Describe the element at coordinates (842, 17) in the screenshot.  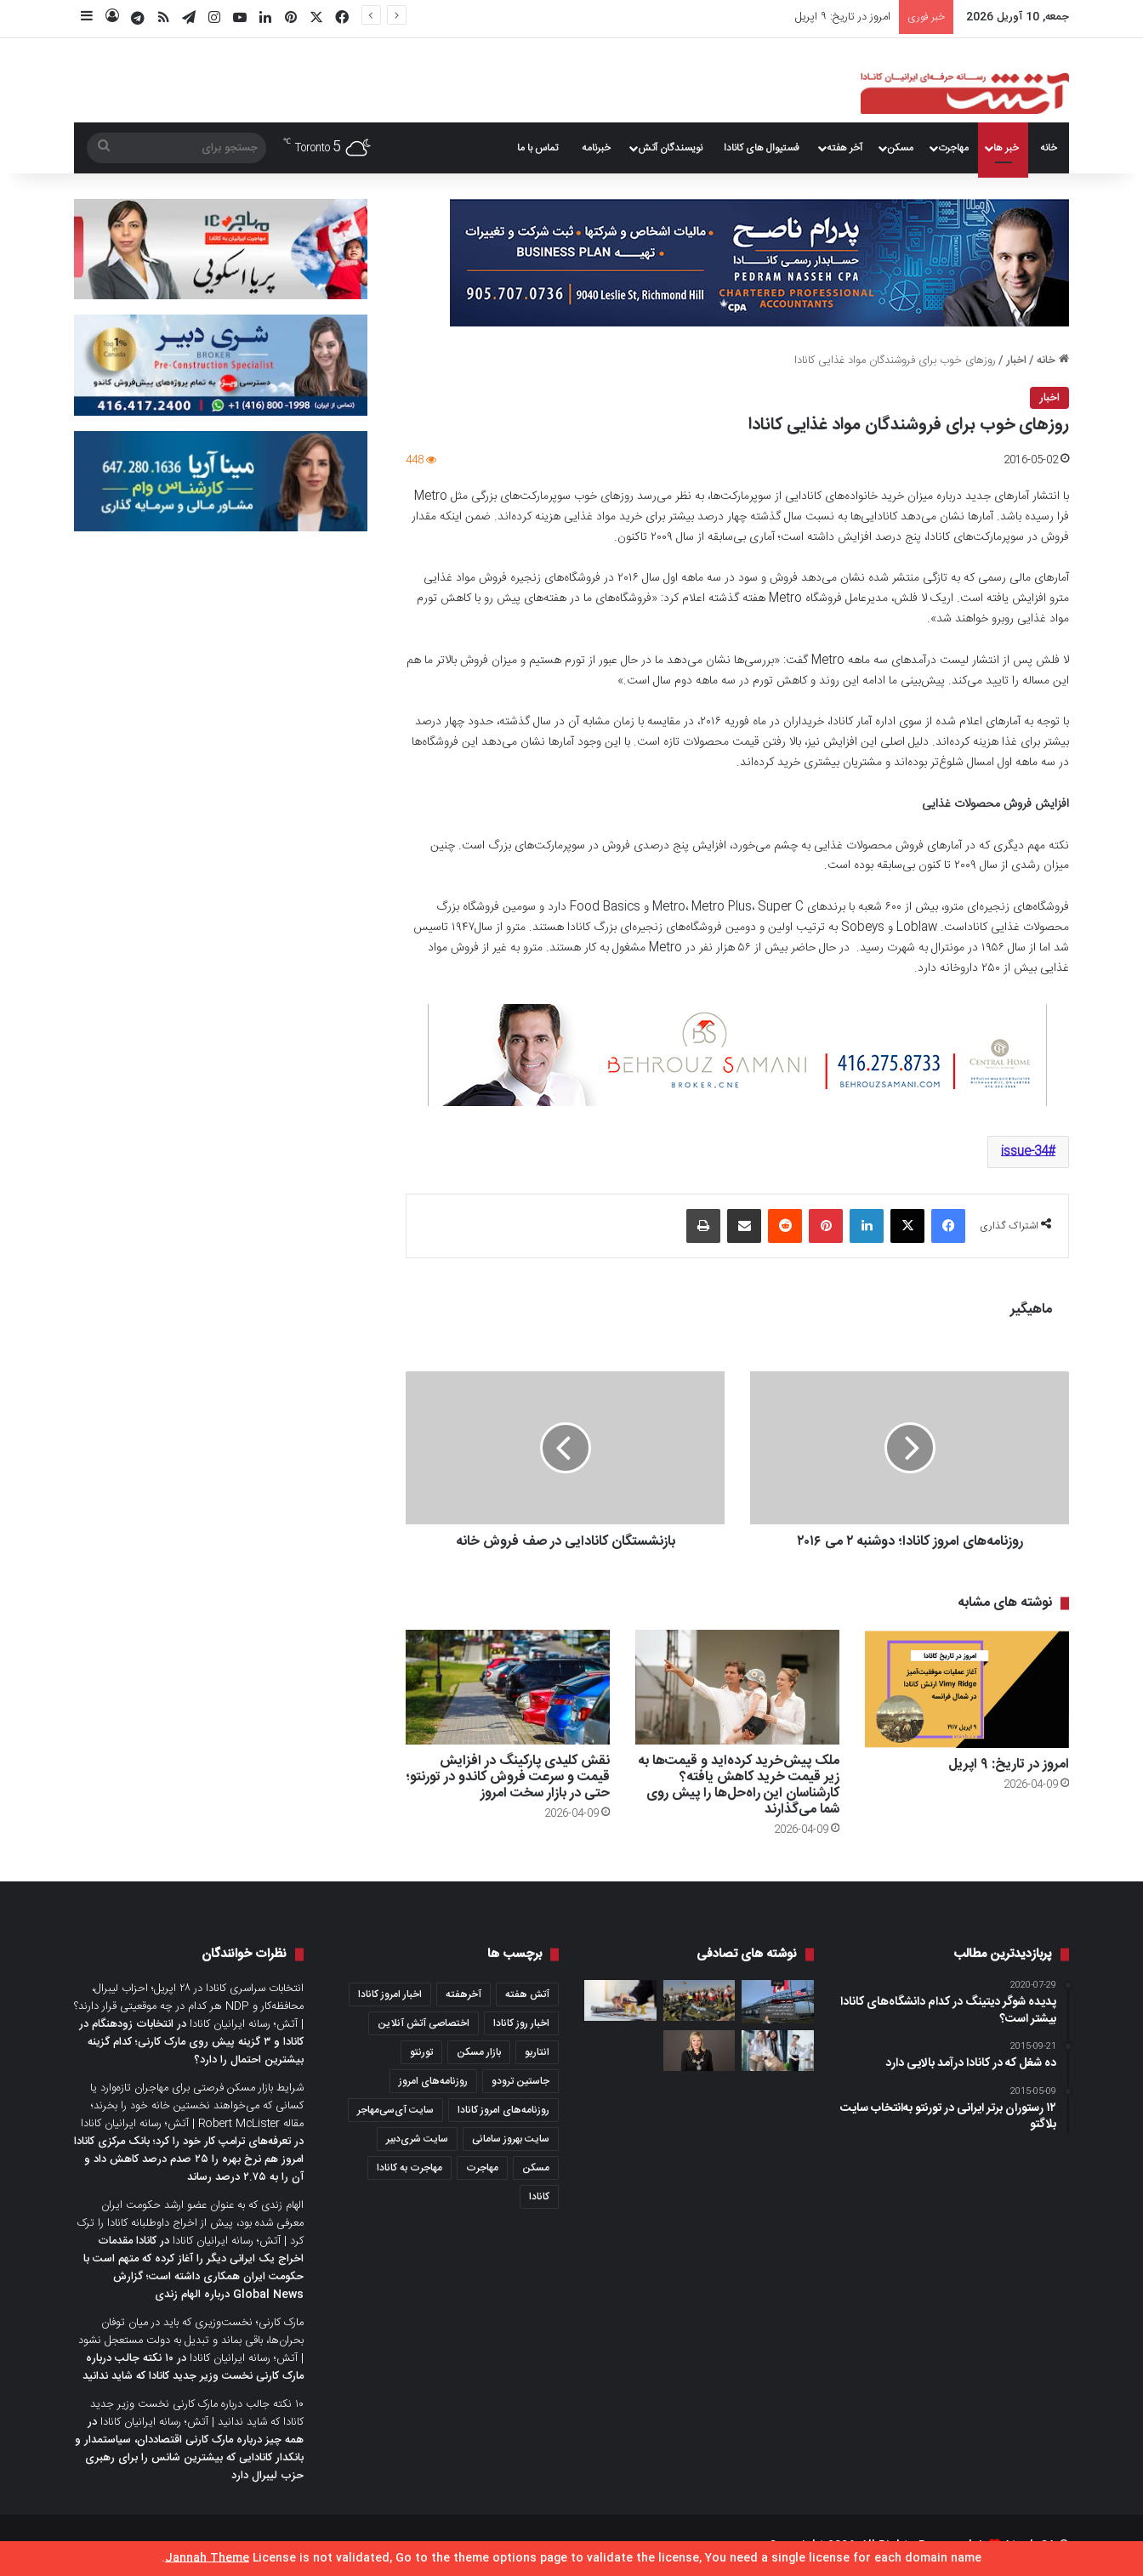
I see `امروز در تاریخ: ۹ اپریل` at that location.